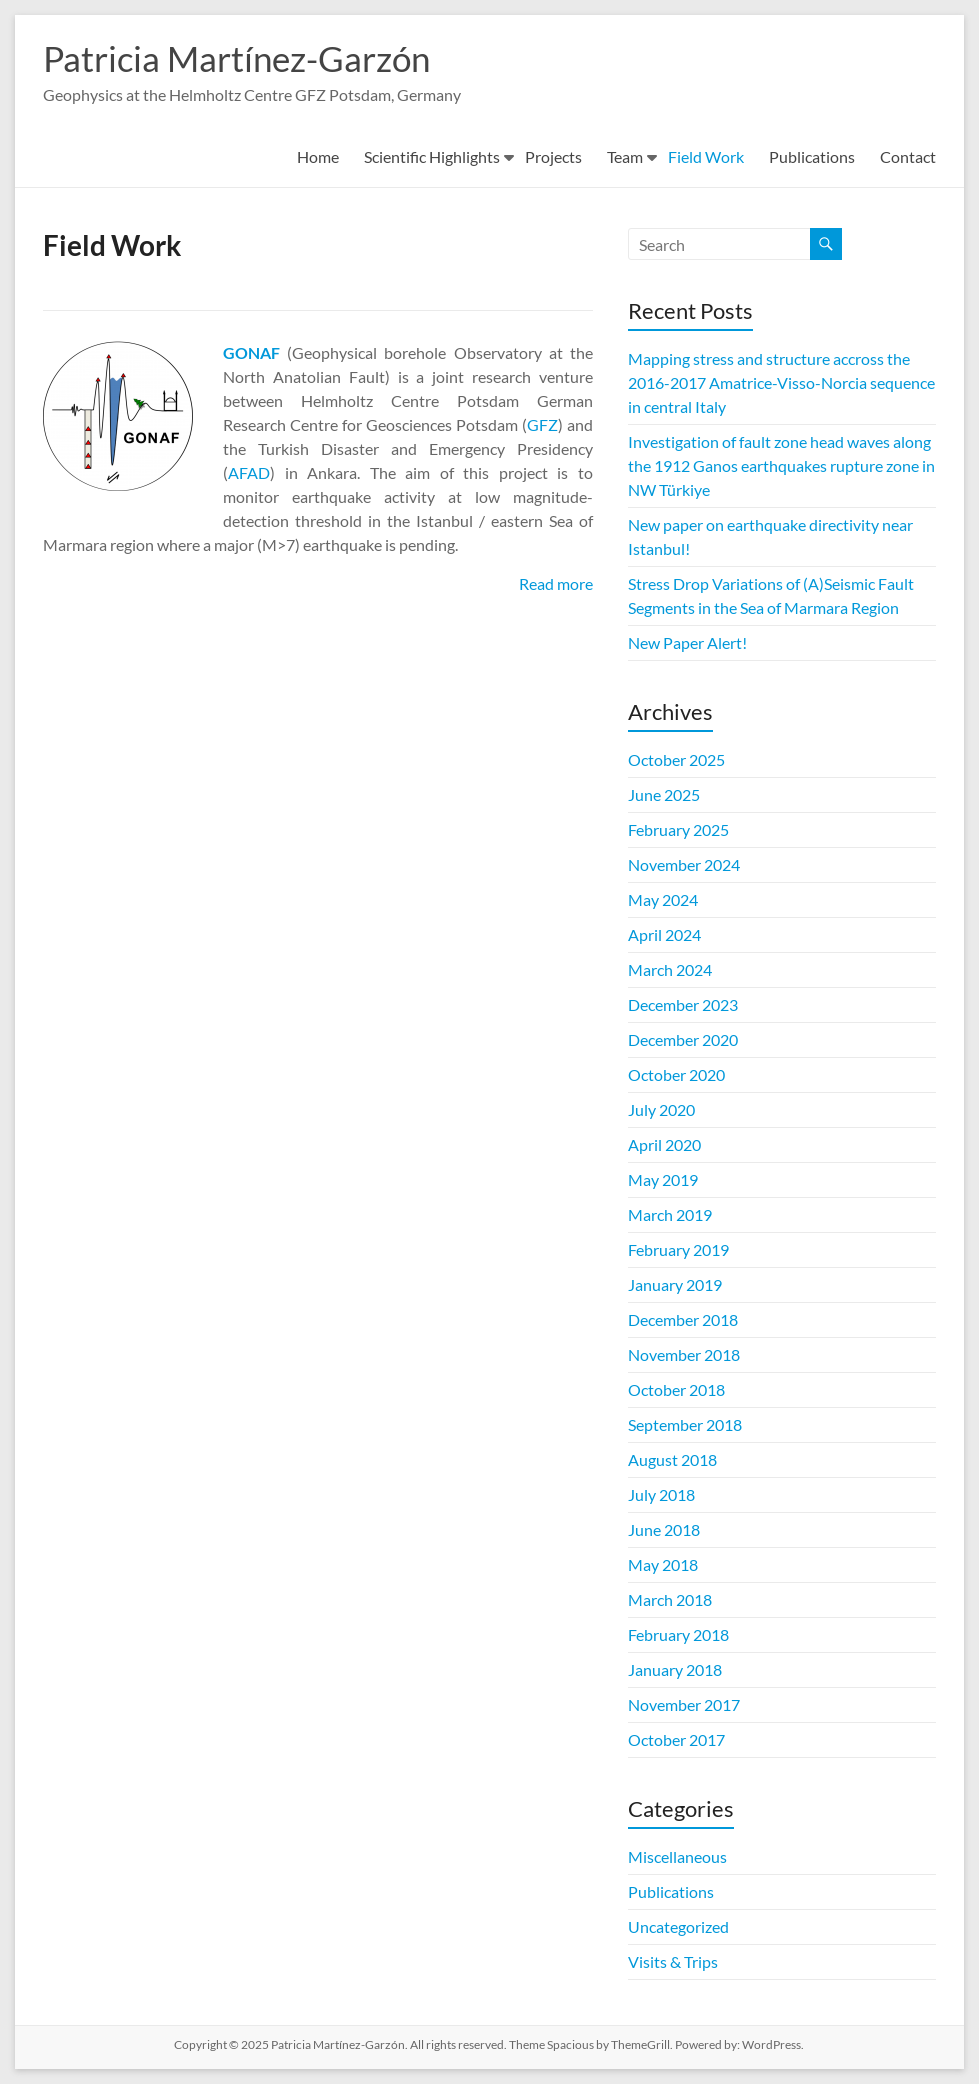 Image resolution: width=979 pixels, height=2084 pixels. What do you see at coordinates (672, 1459) in the screenshot?
I see `August 2018` at bounding box center [672, 1459].